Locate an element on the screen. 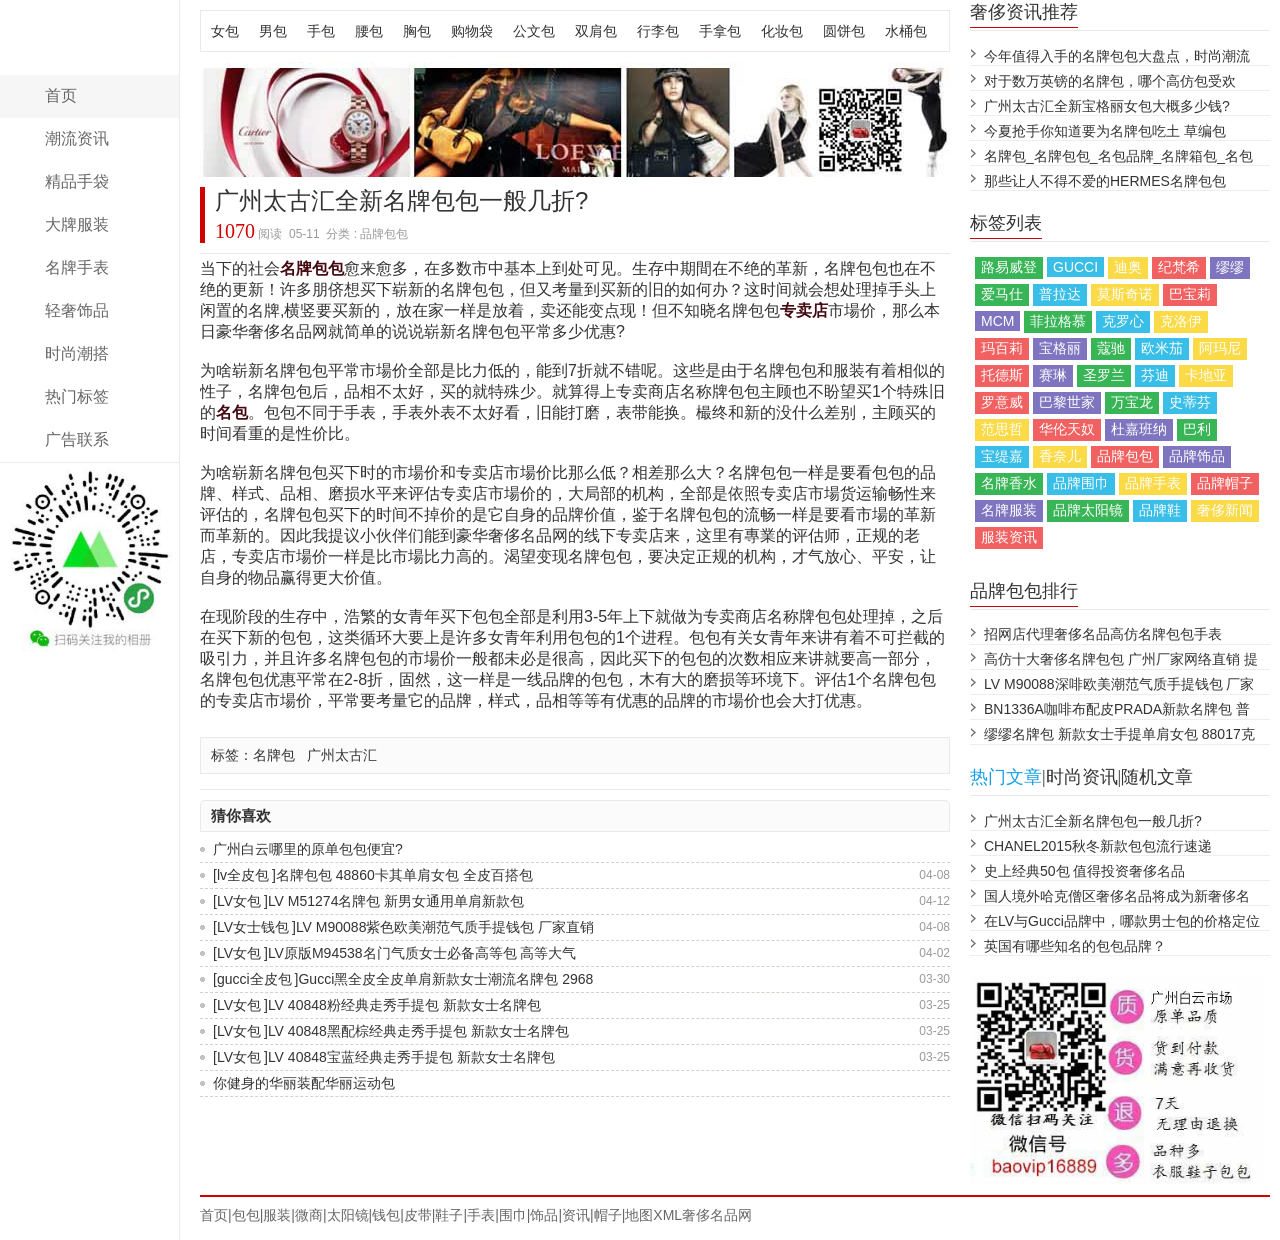 Image resolution: width=1280 pixels, height=1240 pixels. 玛百莉 is located at coordinates (1002, 348).